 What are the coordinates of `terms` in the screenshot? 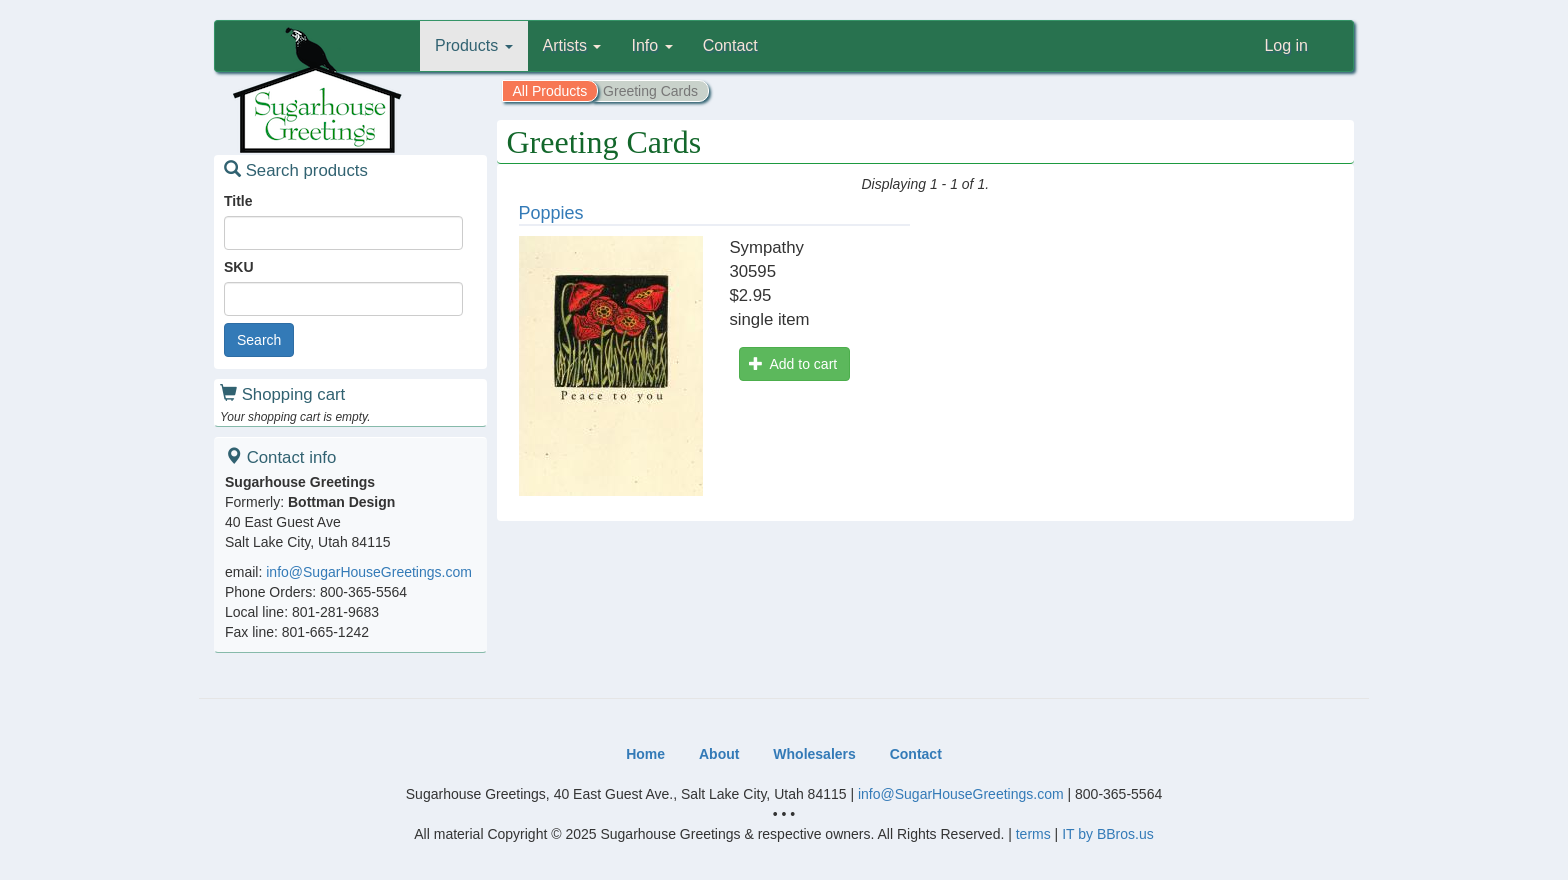 It's located at (1033, 834).